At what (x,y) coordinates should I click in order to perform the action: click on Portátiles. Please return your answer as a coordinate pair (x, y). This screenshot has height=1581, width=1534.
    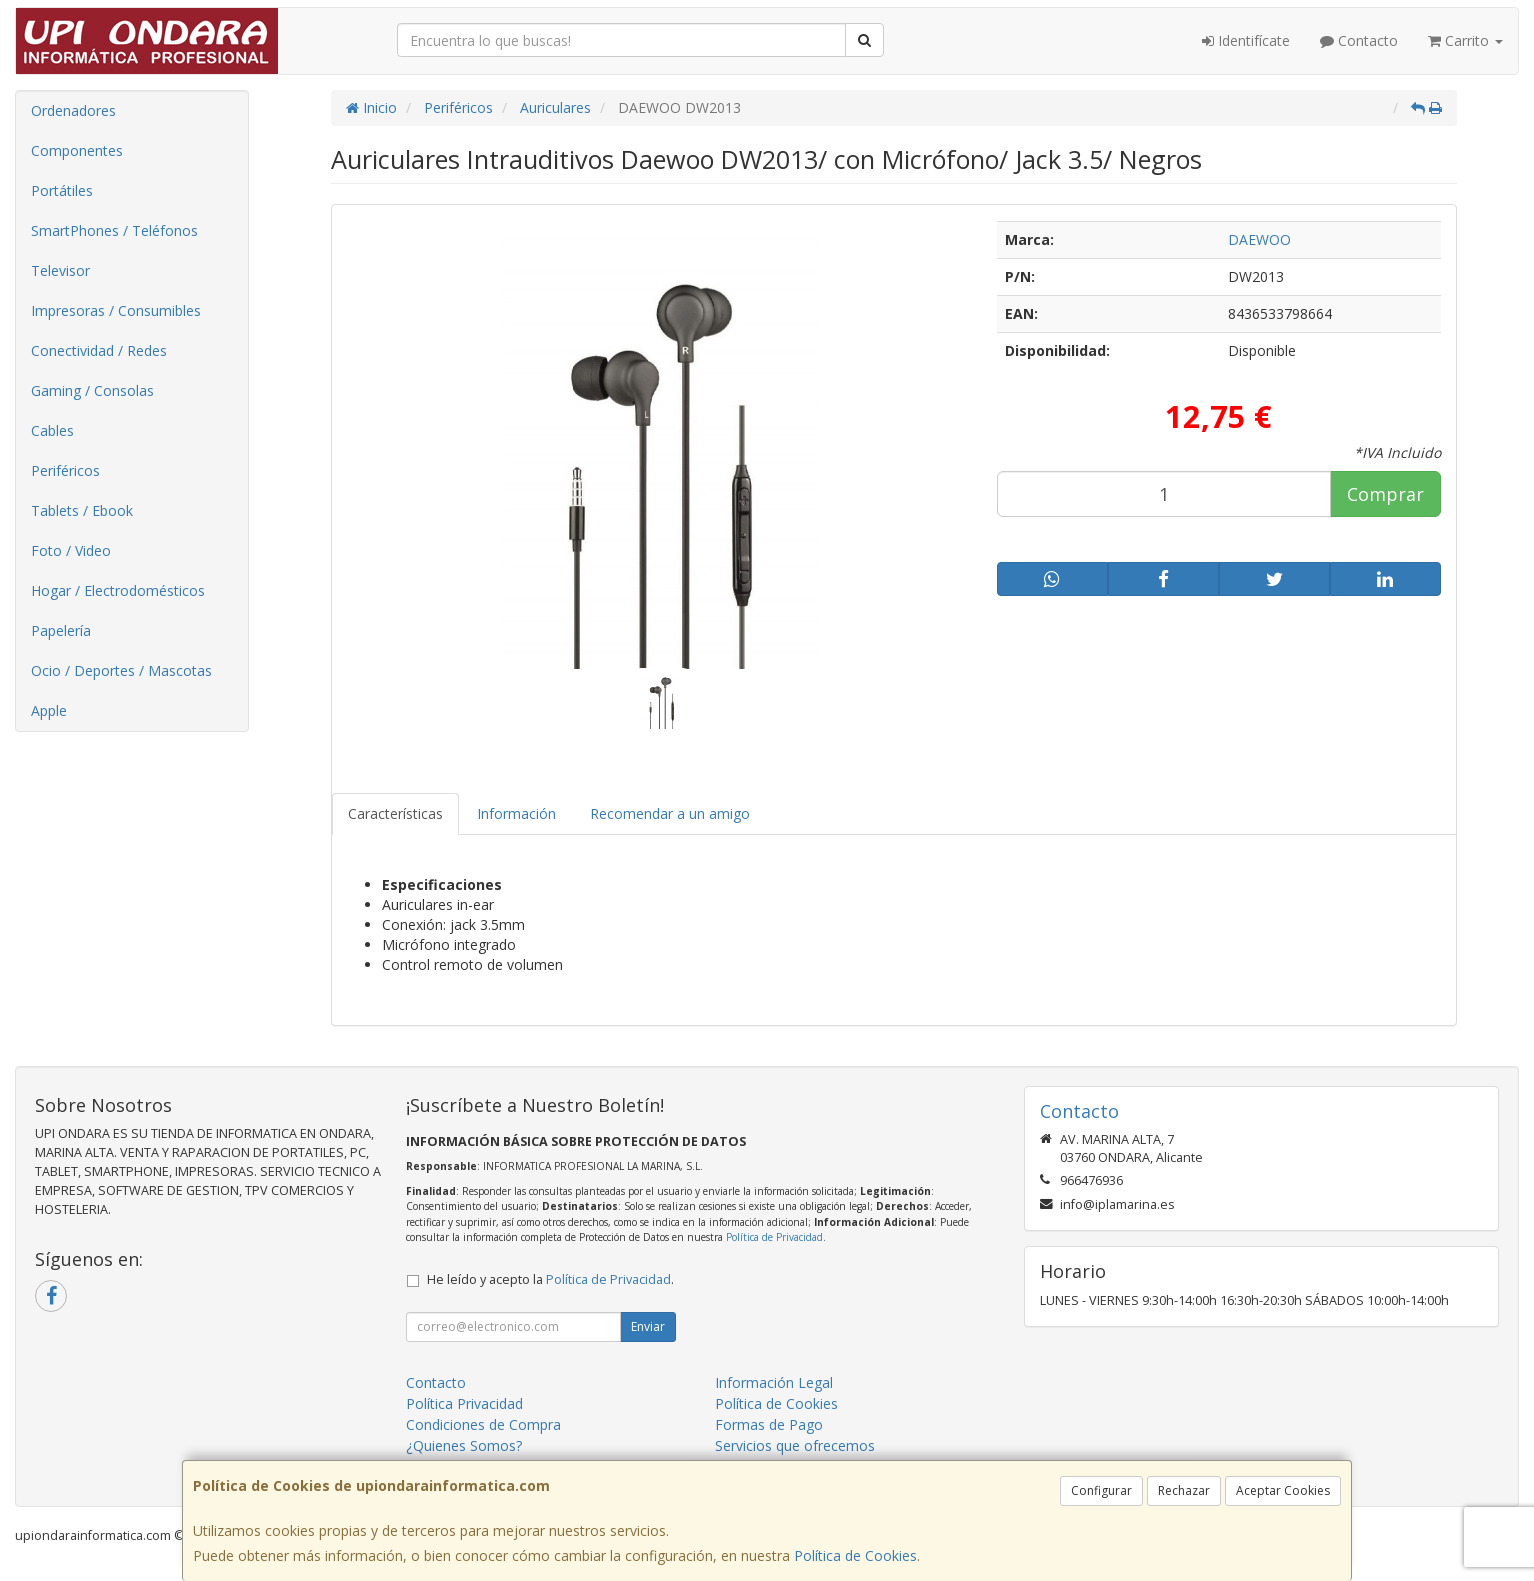
    Looking at the image, I should click on (62, 190).